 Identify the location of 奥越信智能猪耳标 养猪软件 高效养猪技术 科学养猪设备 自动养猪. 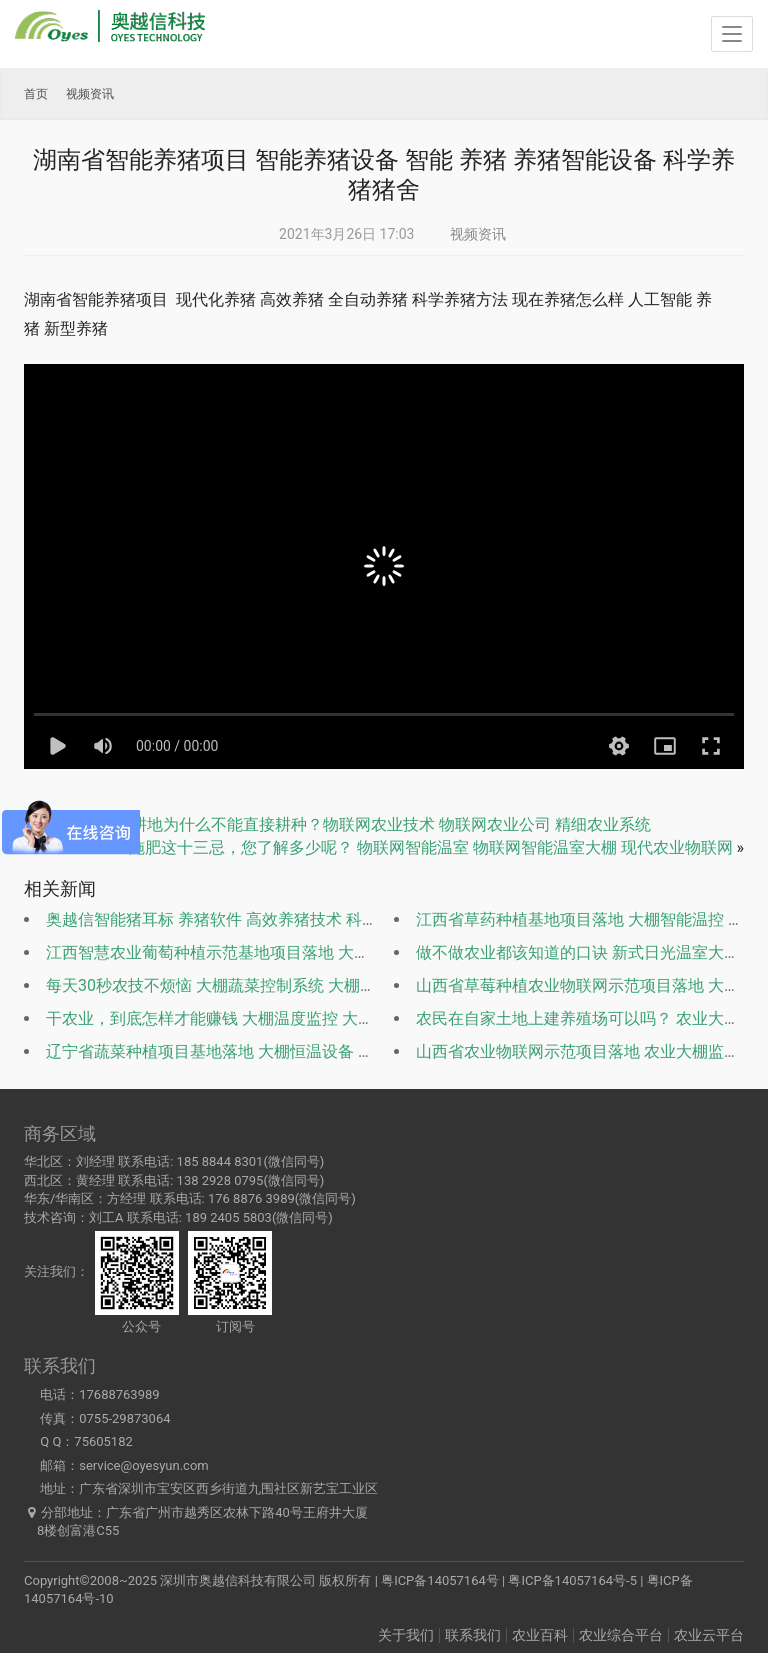
(278, 919).